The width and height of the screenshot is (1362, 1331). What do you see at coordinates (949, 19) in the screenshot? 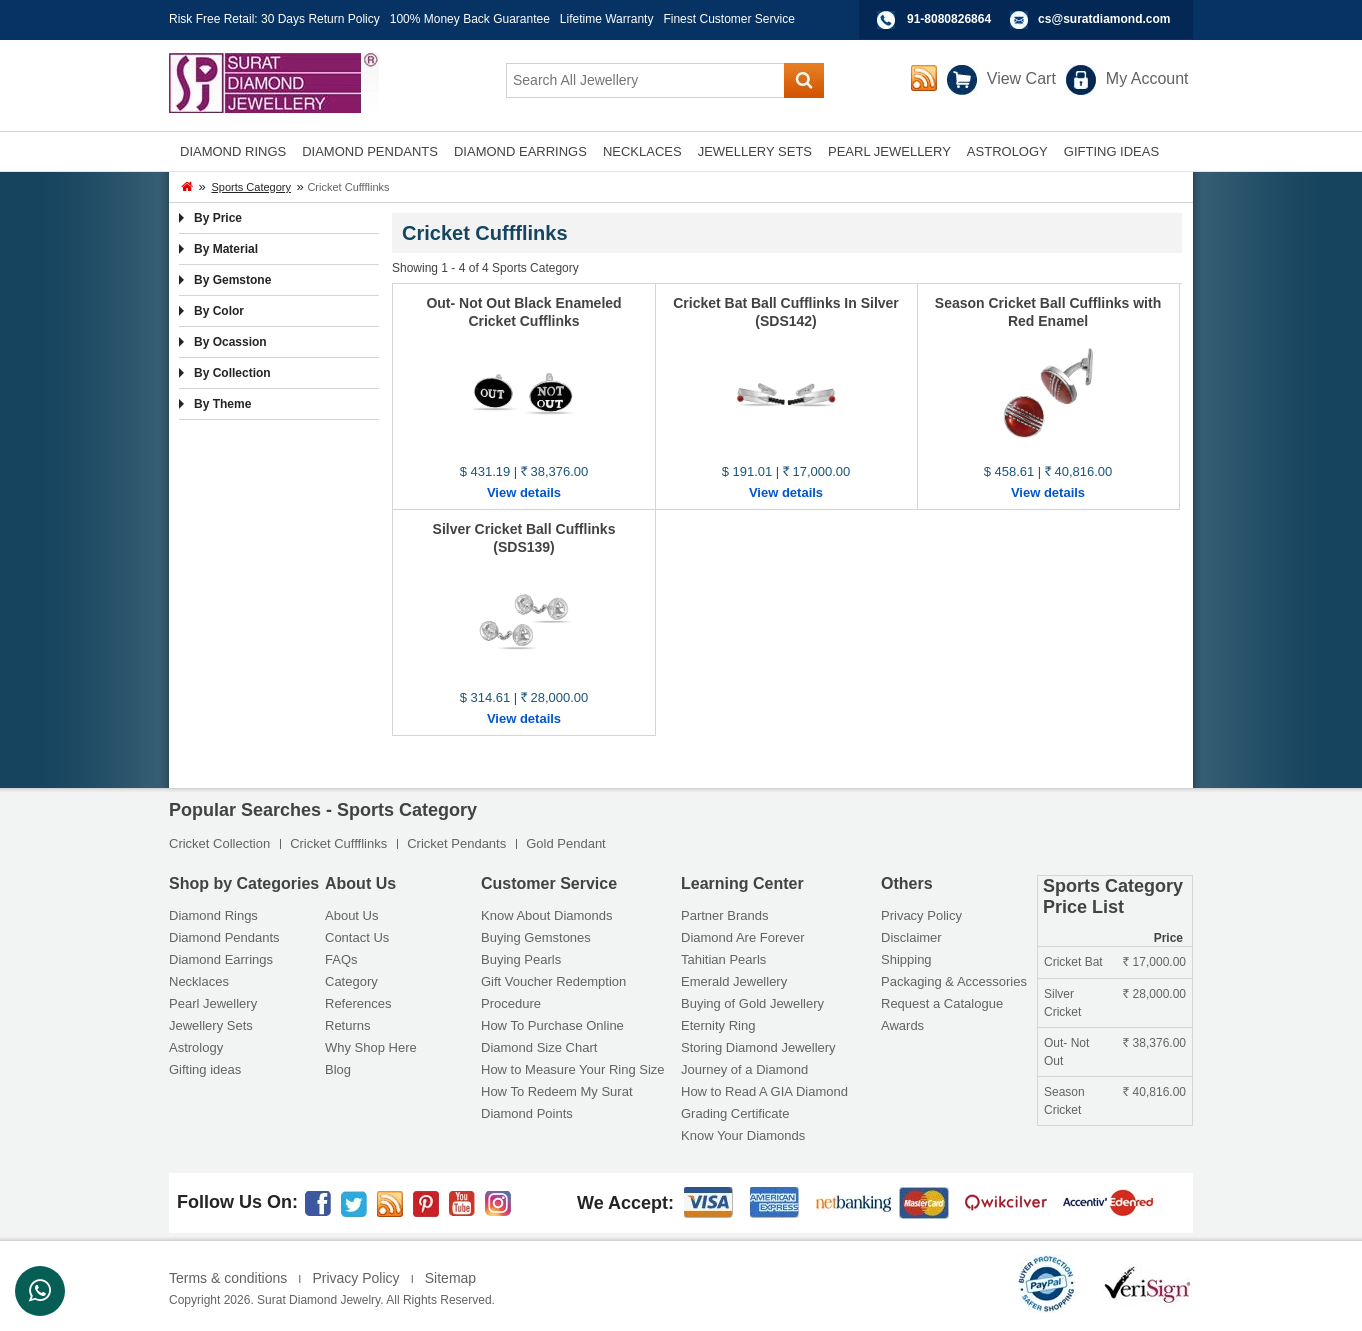
I see `91-8080826864` at bounding box center [949, 19].